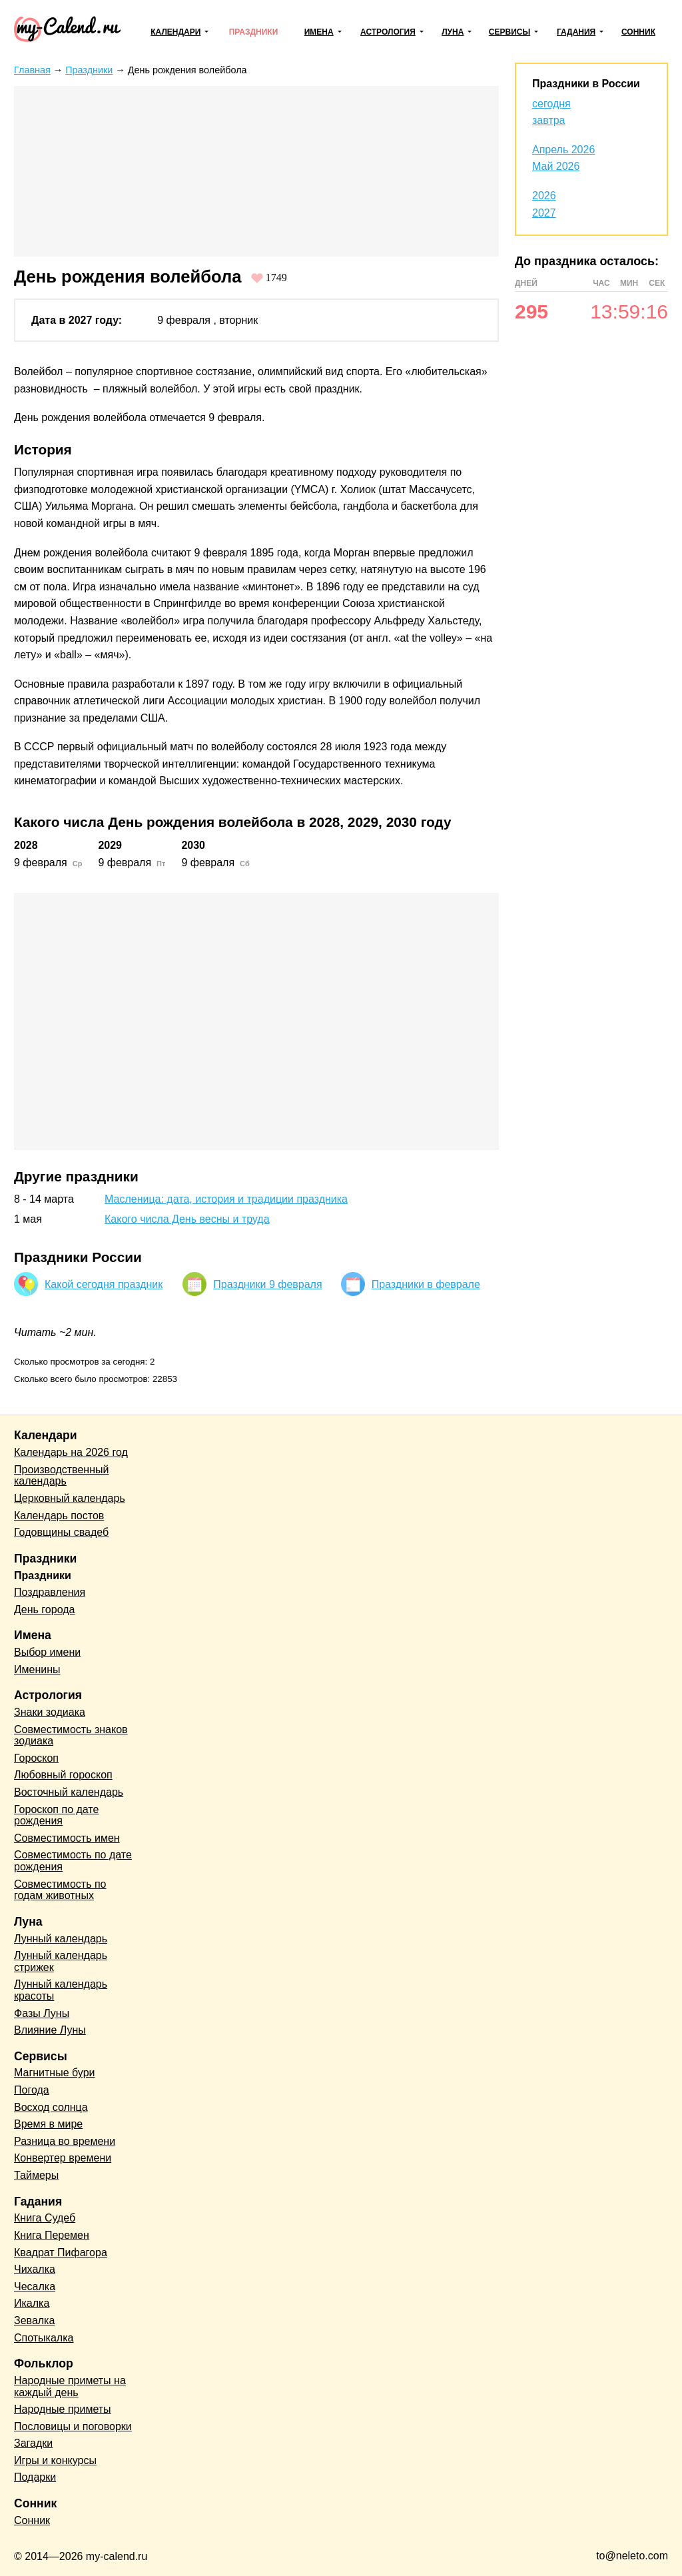 Image resolution: width=682 pixels, height=2576 pixels. What do you see at coordinates (563, 149) in the screenshot?
I see `Апрель 2026` at bounding box center [563, 149].